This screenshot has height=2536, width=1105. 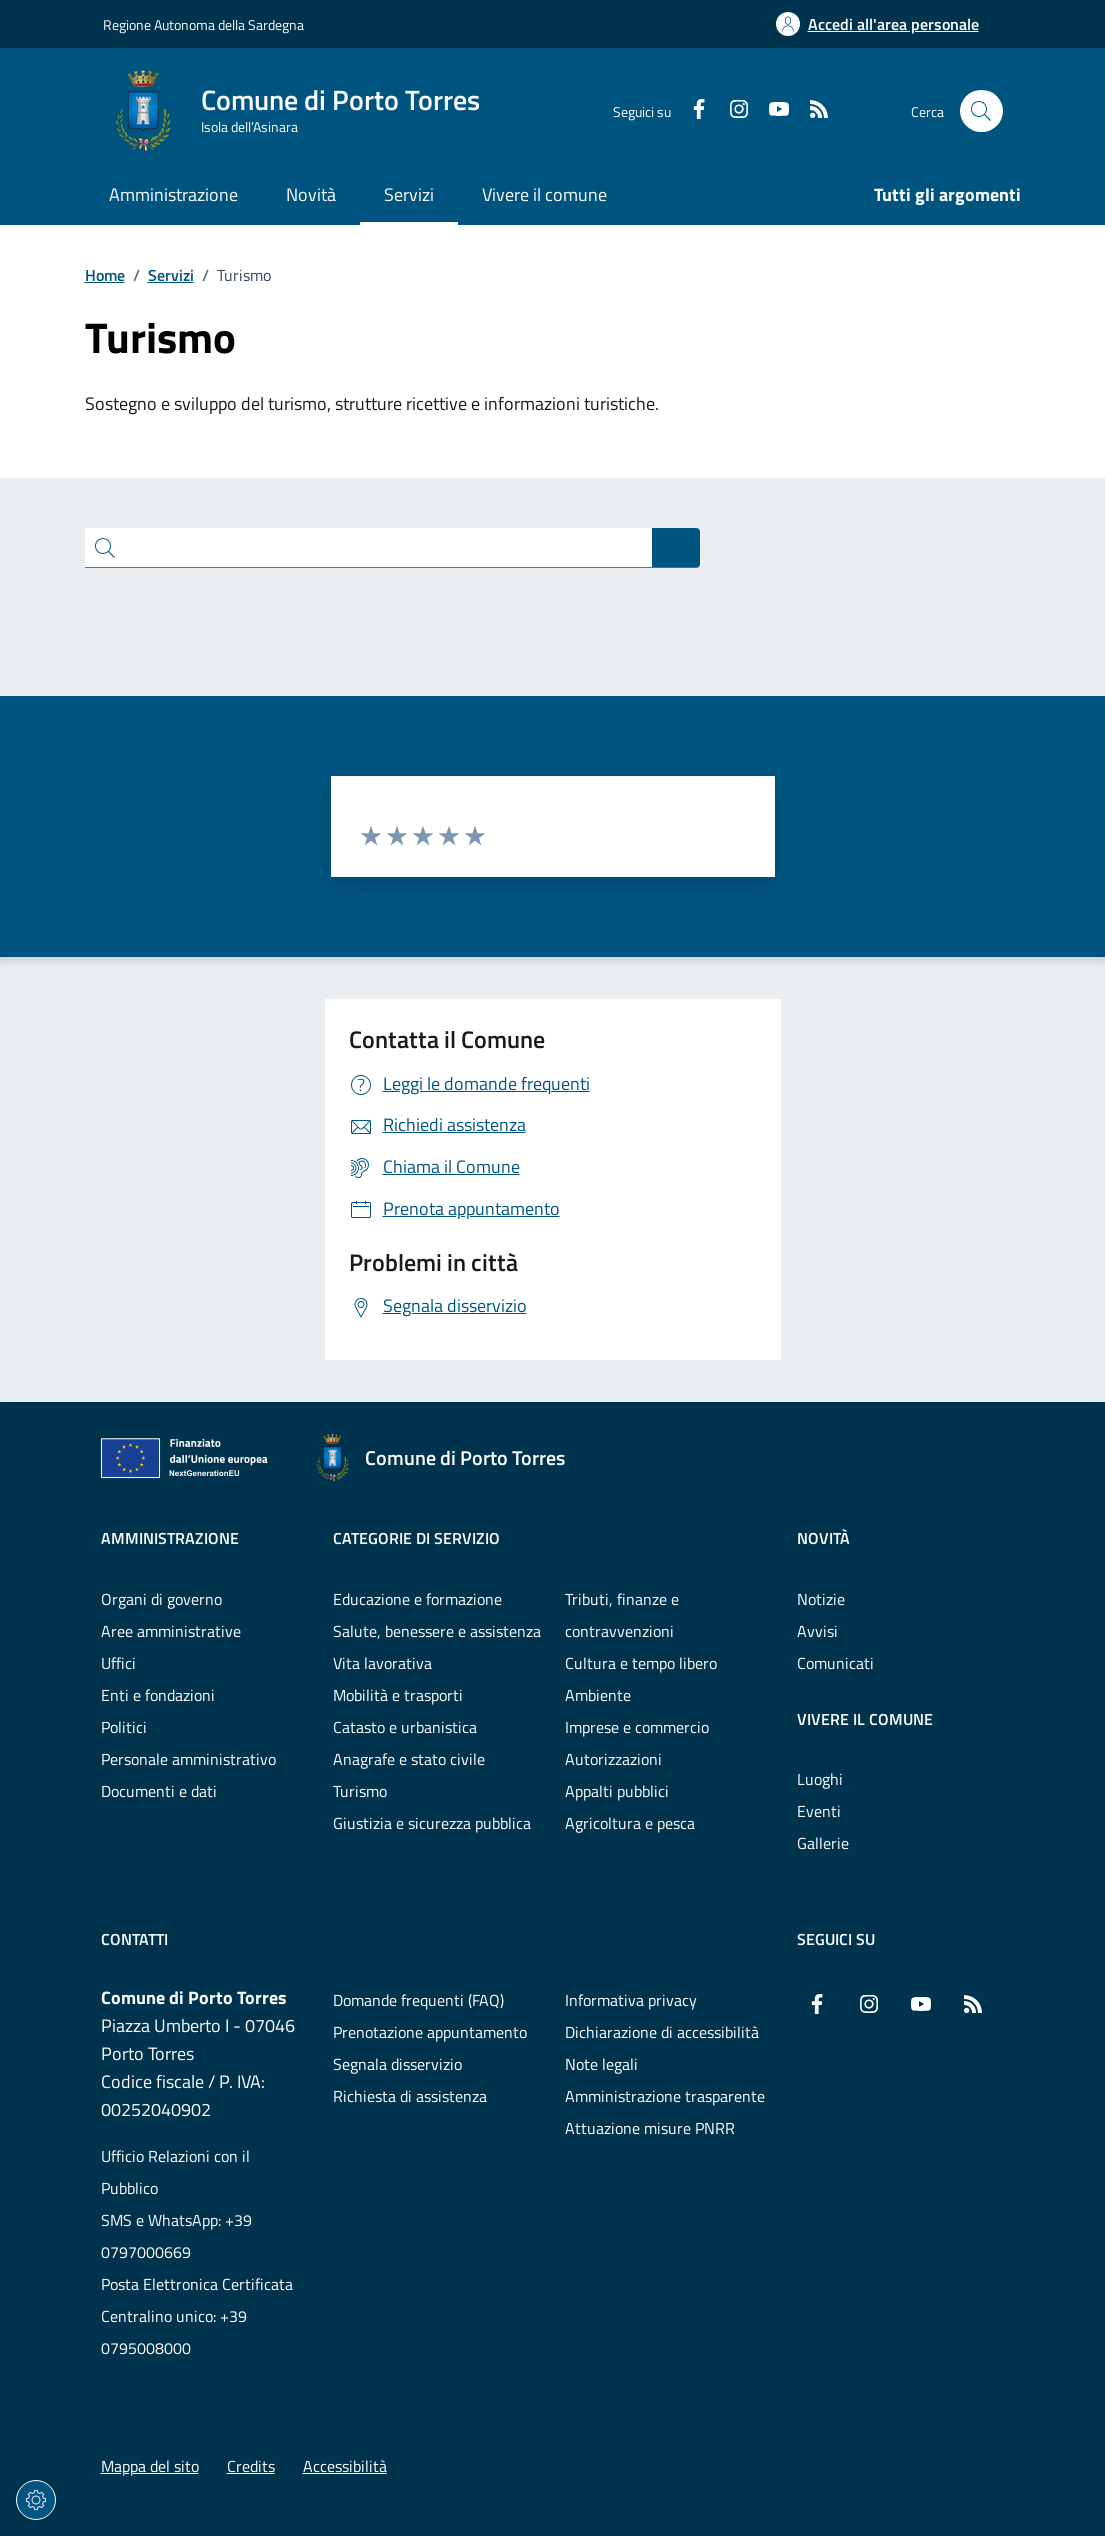 I want to click on Salute, benessere e assistenza [Vai alla pagina: Categorie di servizio - Salute, benessere e assistenza], so click(x=437, y=1631).